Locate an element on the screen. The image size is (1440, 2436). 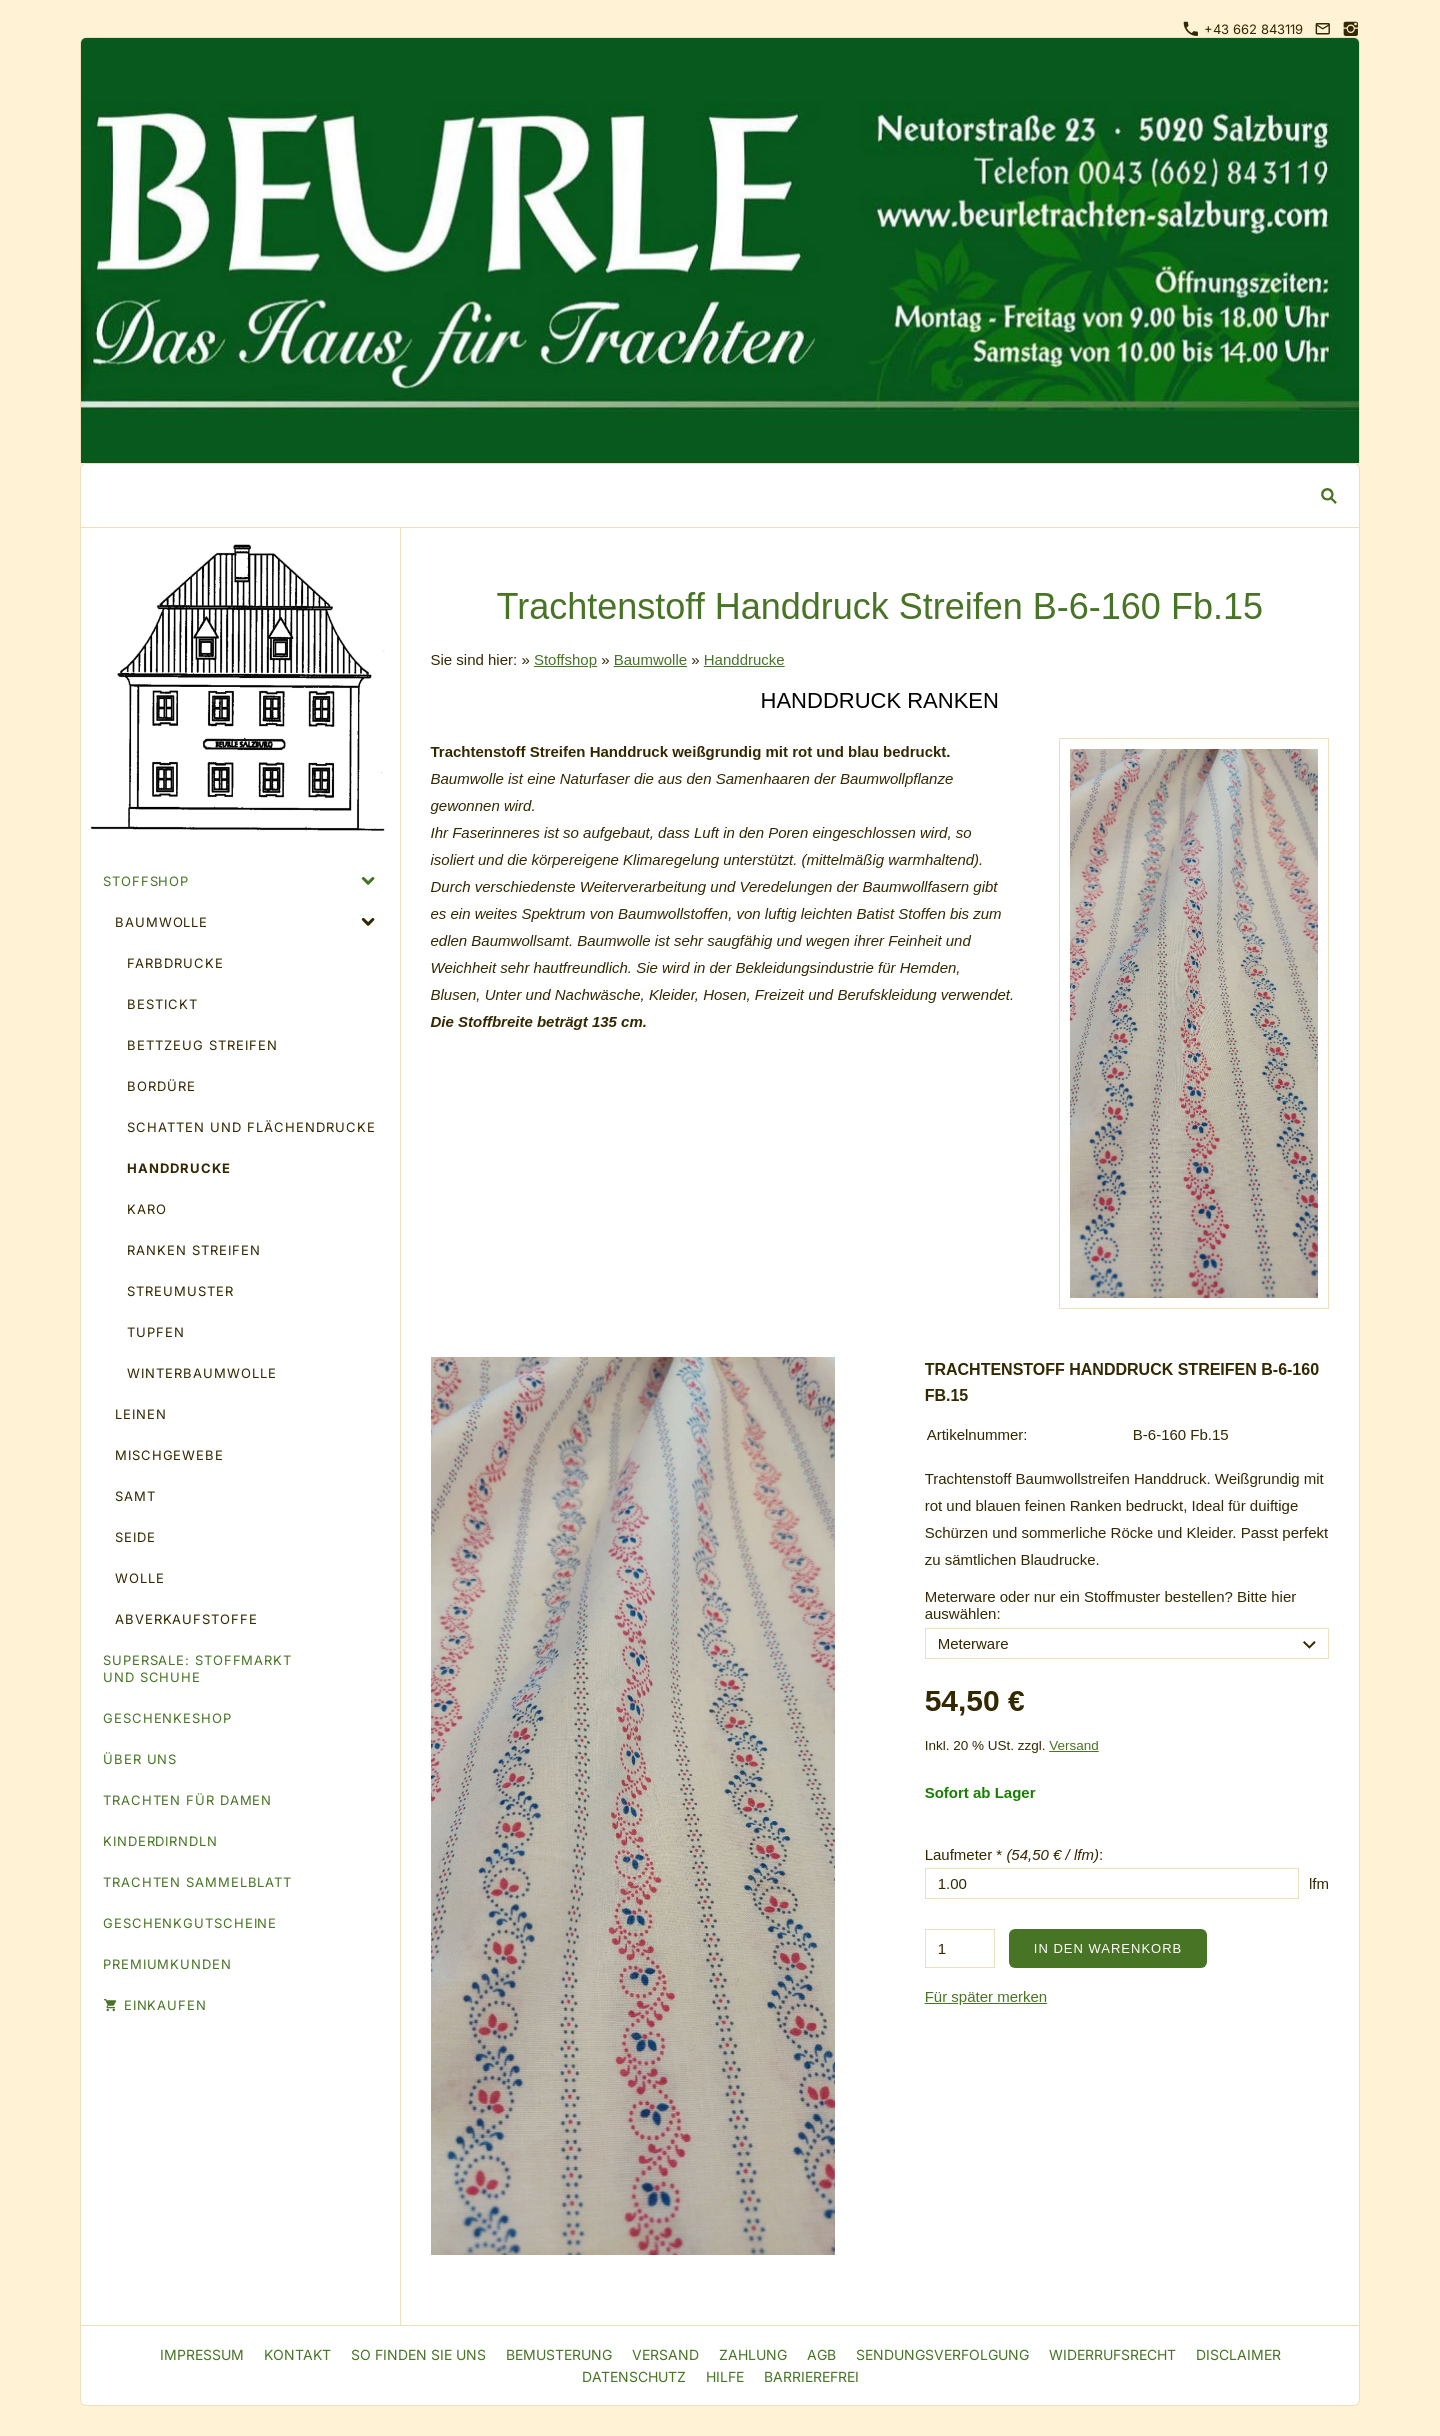
Impressum is located at coordinates (202, 2354).